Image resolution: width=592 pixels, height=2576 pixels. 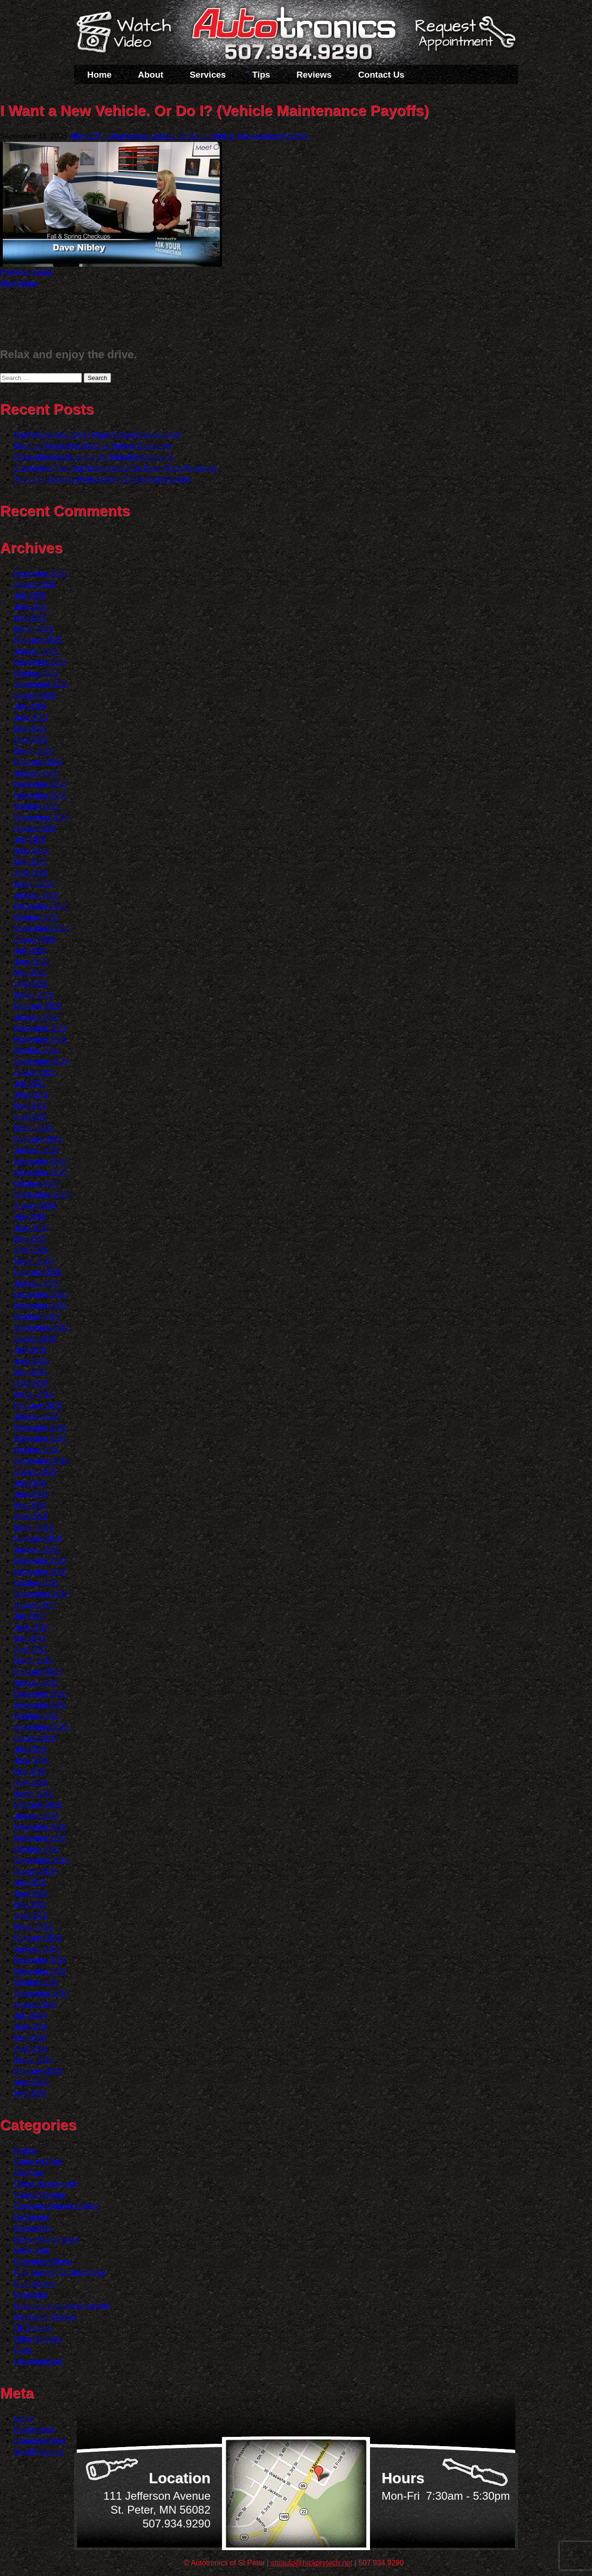 I want to click on July 2014, so click(x=30, y=2015).